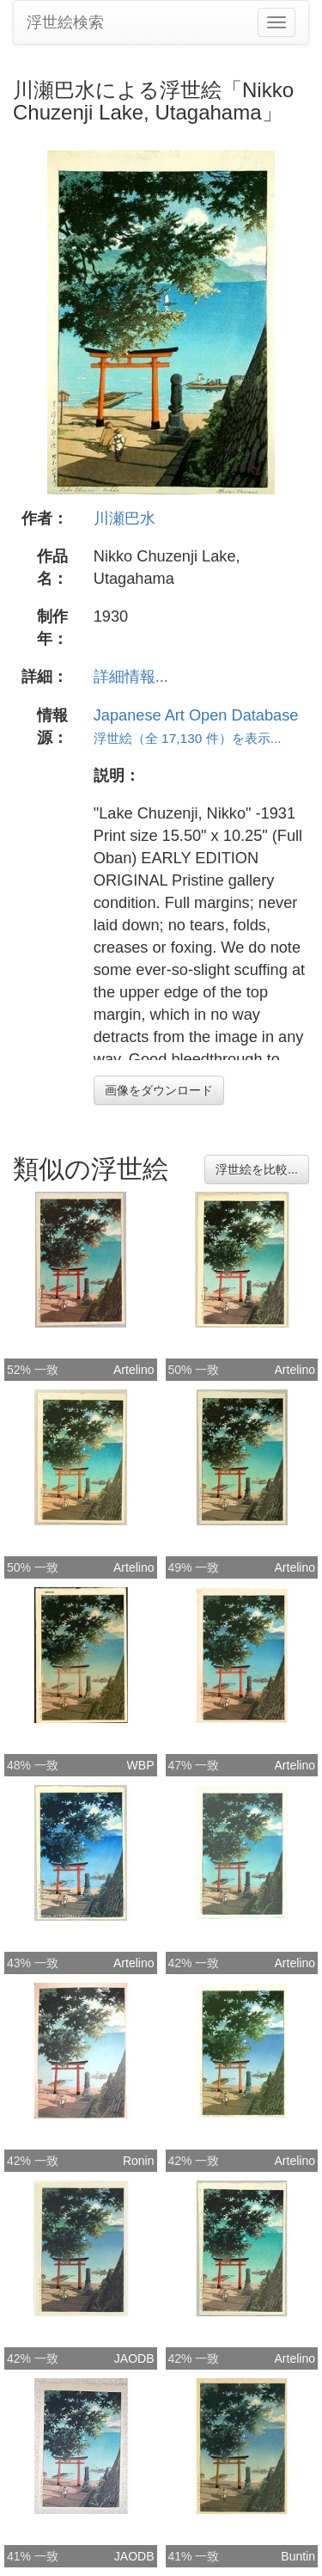  Describe the element at coordinates (139, 2161) in the screenshot. I see `Ronin` at that location.